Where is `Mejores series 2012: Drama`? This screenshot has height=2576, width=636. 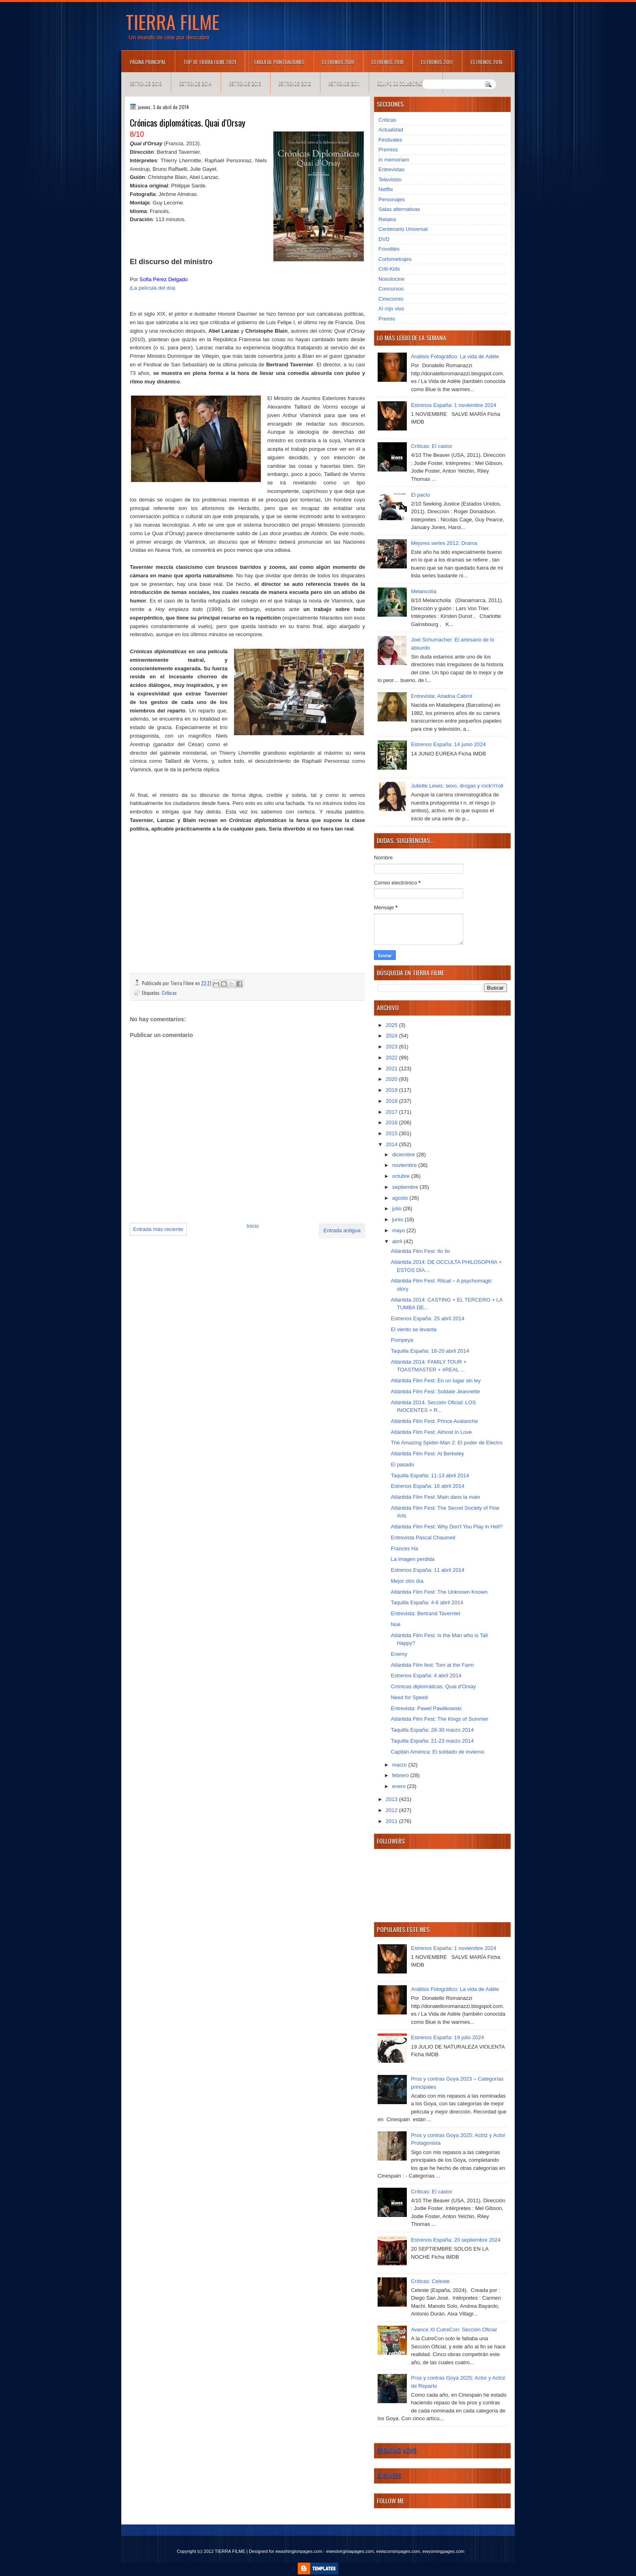 Mejores series 2012: Drama is located at coordinates (444, 543).